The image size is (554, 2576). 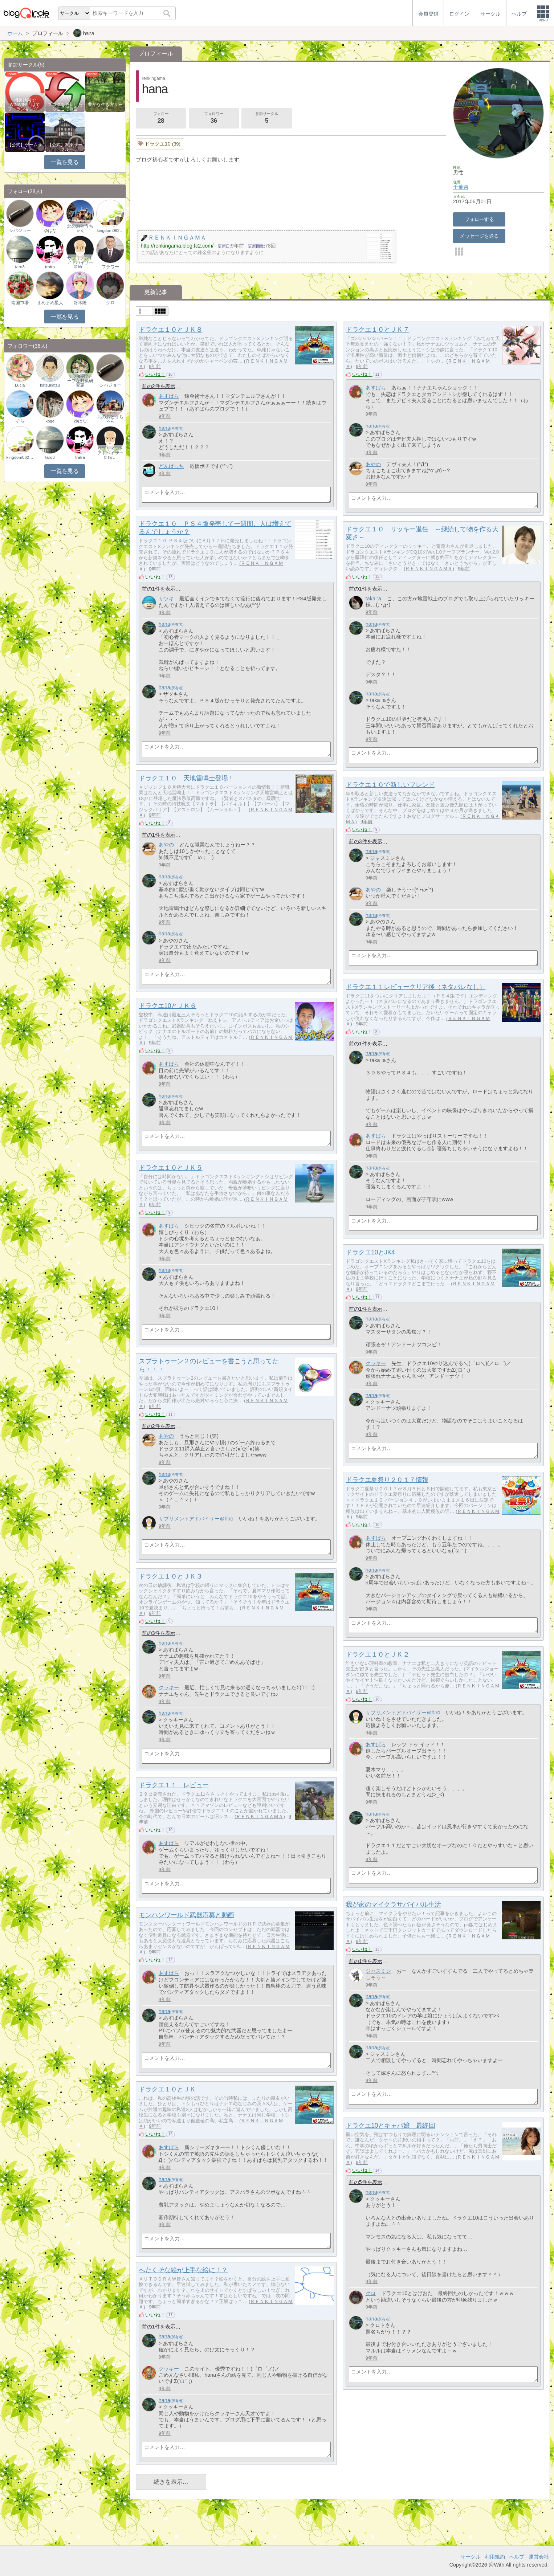 What do you see at coordinates (516, 2557) in the screenshot?
I see `ヘルプ` at bounding box center [516, 2557].